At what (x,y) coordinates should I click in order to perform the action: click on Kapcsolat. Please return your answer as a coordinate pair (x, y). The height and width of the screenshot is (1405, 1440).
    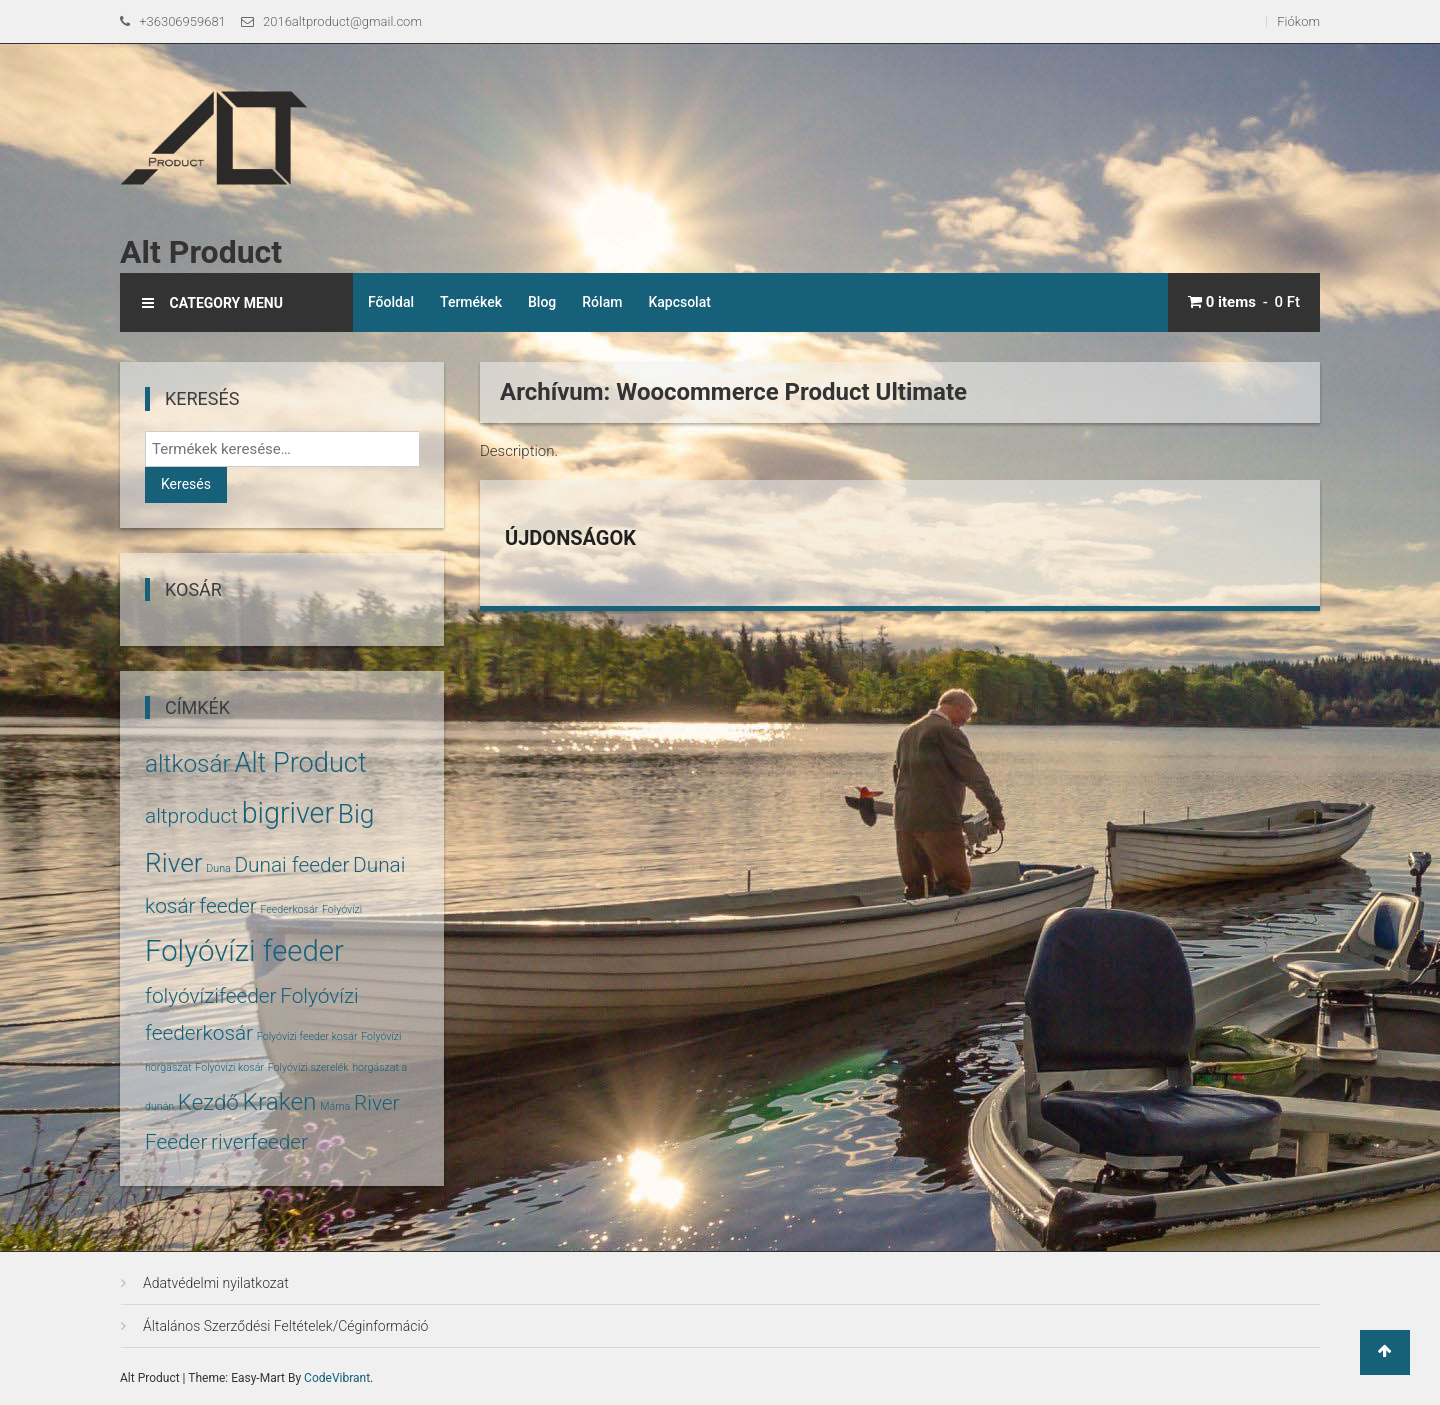
    Looking at the image, I should click on (679, 302).